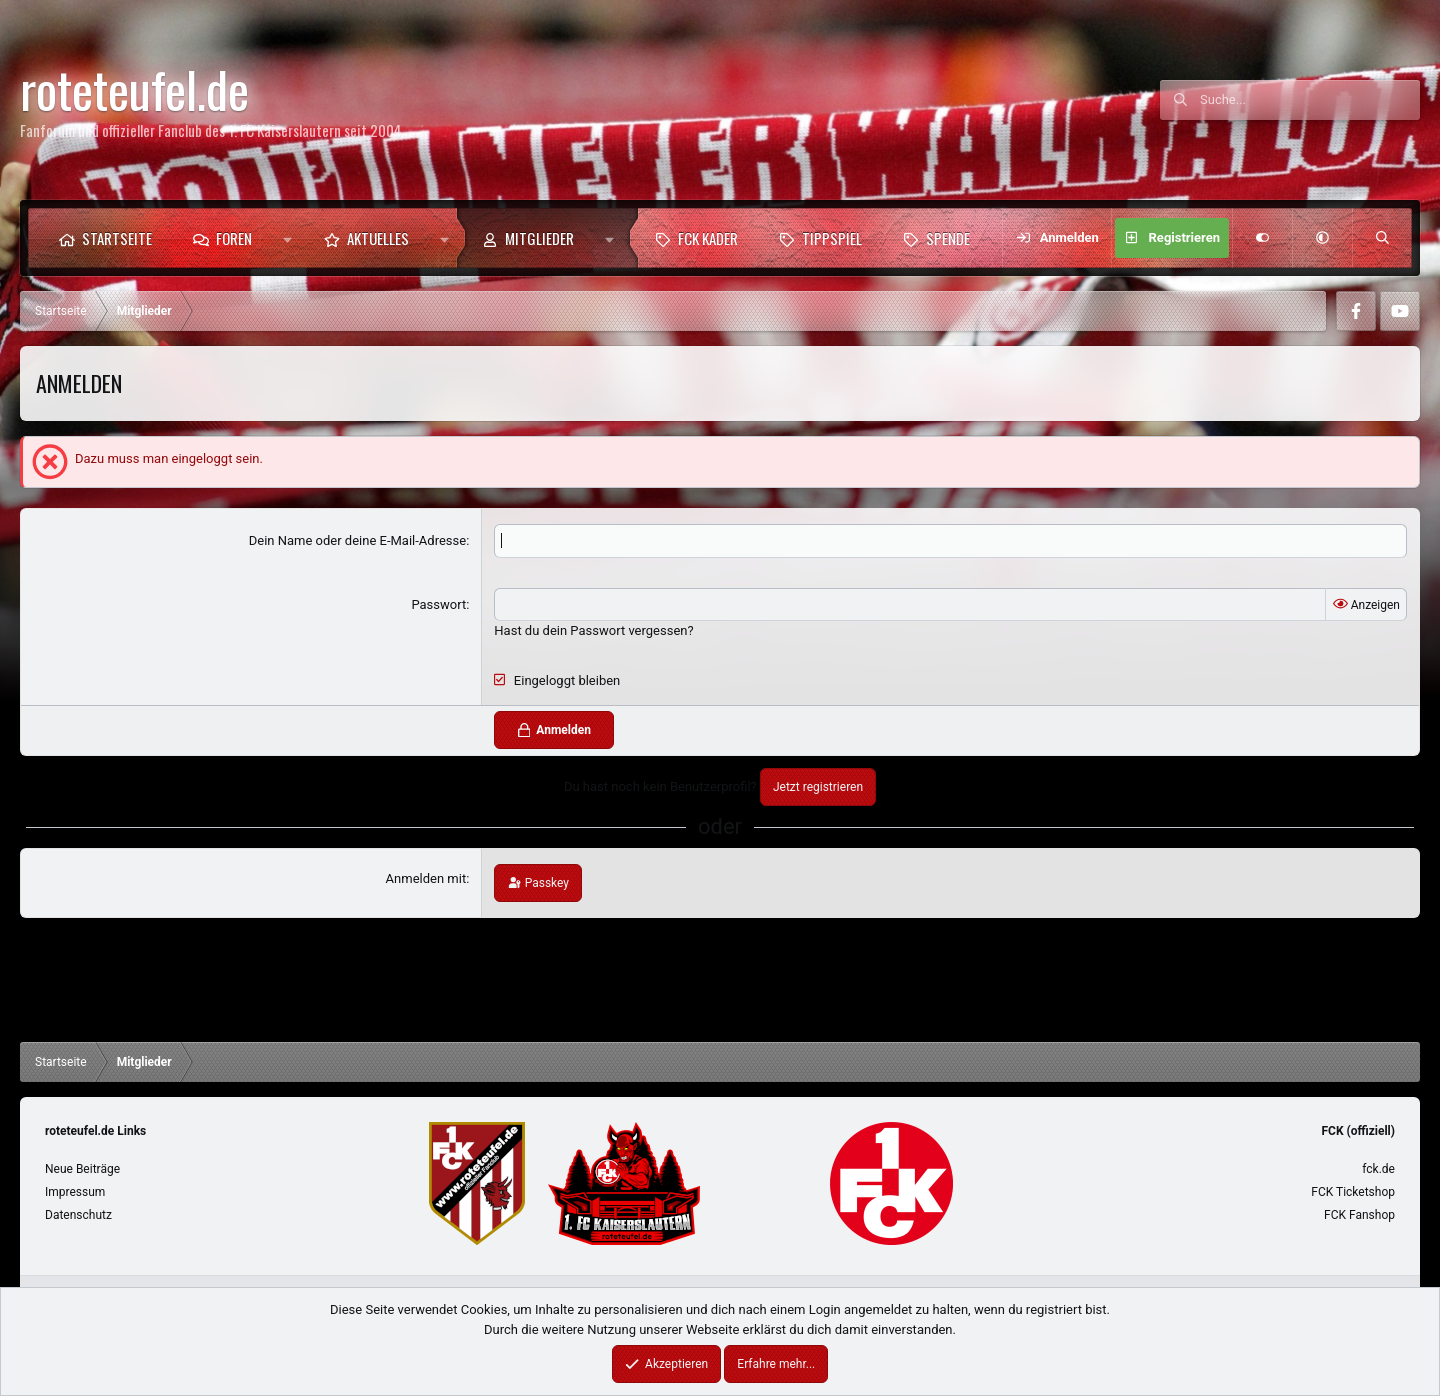 The width and height of the screenshot is (1440, 1396). I want to click on Impressum, so click(75, 1192).